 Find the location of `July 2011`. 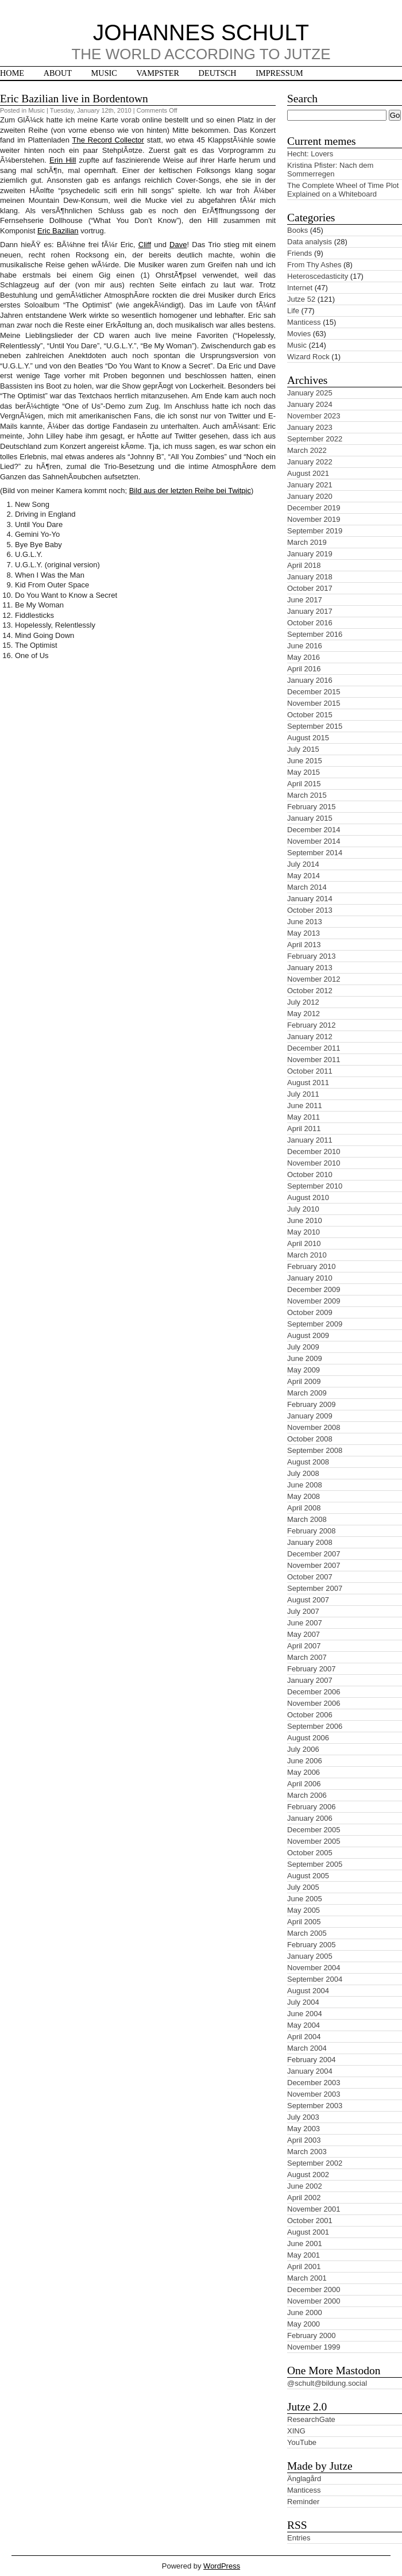

July 2011 is located at coordinates (303, 1094).